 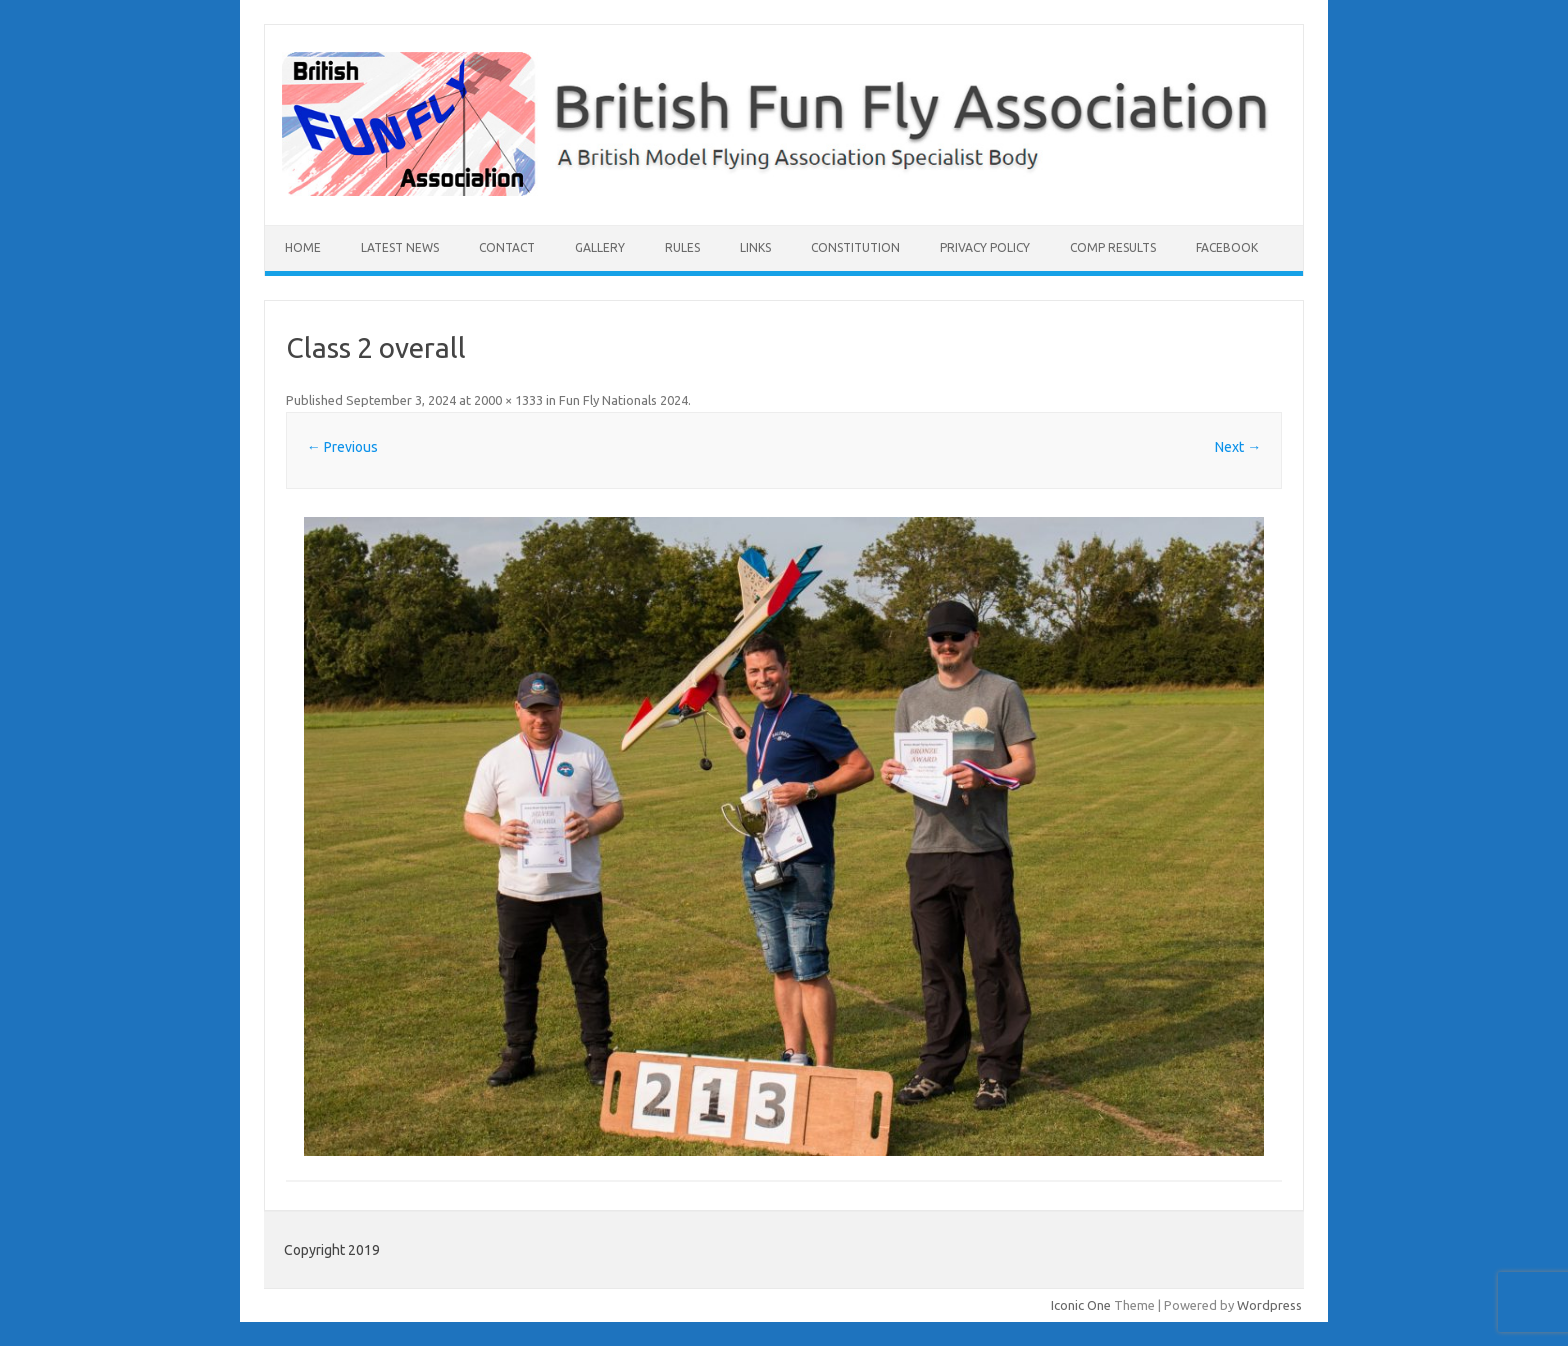 What do you see at coordinates (342, 447) in the screenshot?
I see `← Previous` at bounding box center [342, 447].